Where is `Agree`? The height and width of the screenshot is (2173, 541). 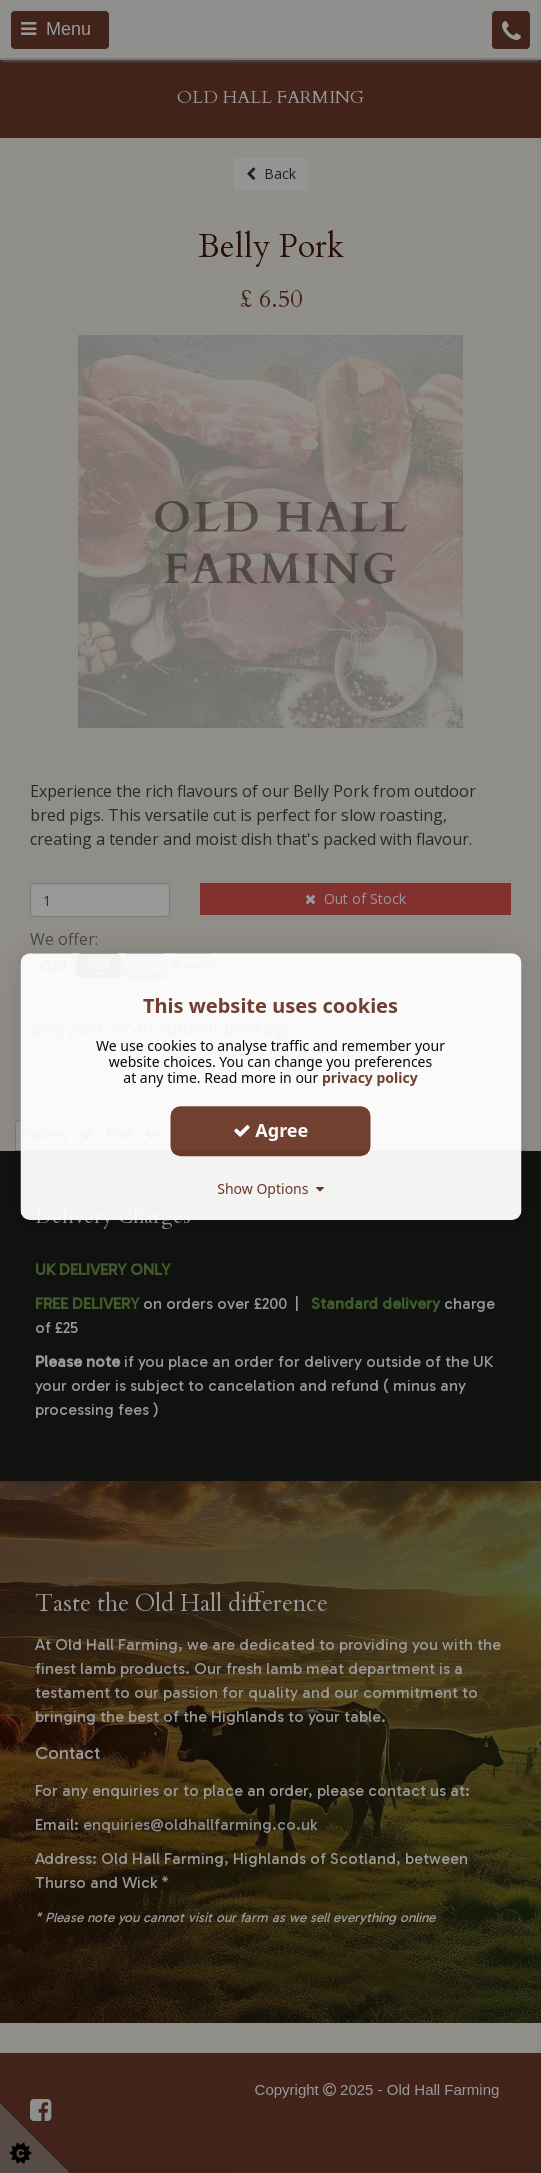 Agree is located at coordinates (271, 1130).